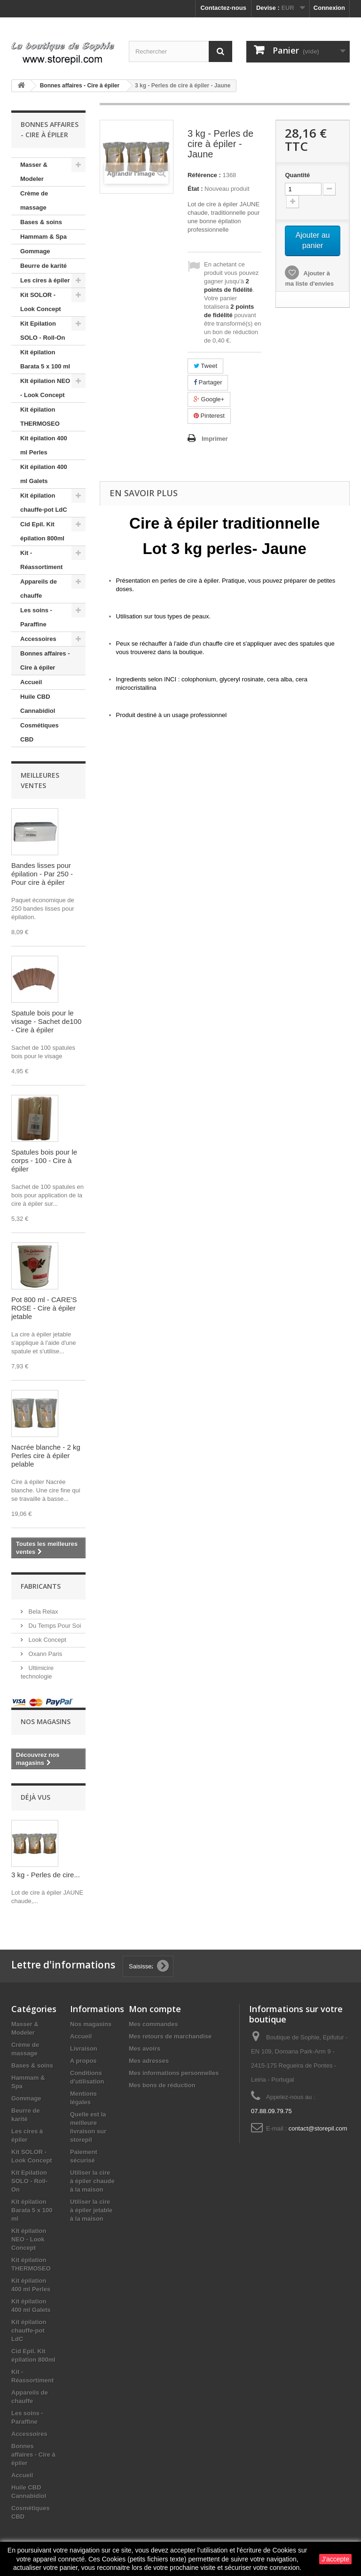 This screenshot has width=361, height=2576. What do you see at coordinates (318, 2128) in the screenshot?
I see `contact@storepil.com` at bounding box center [318, 2128].